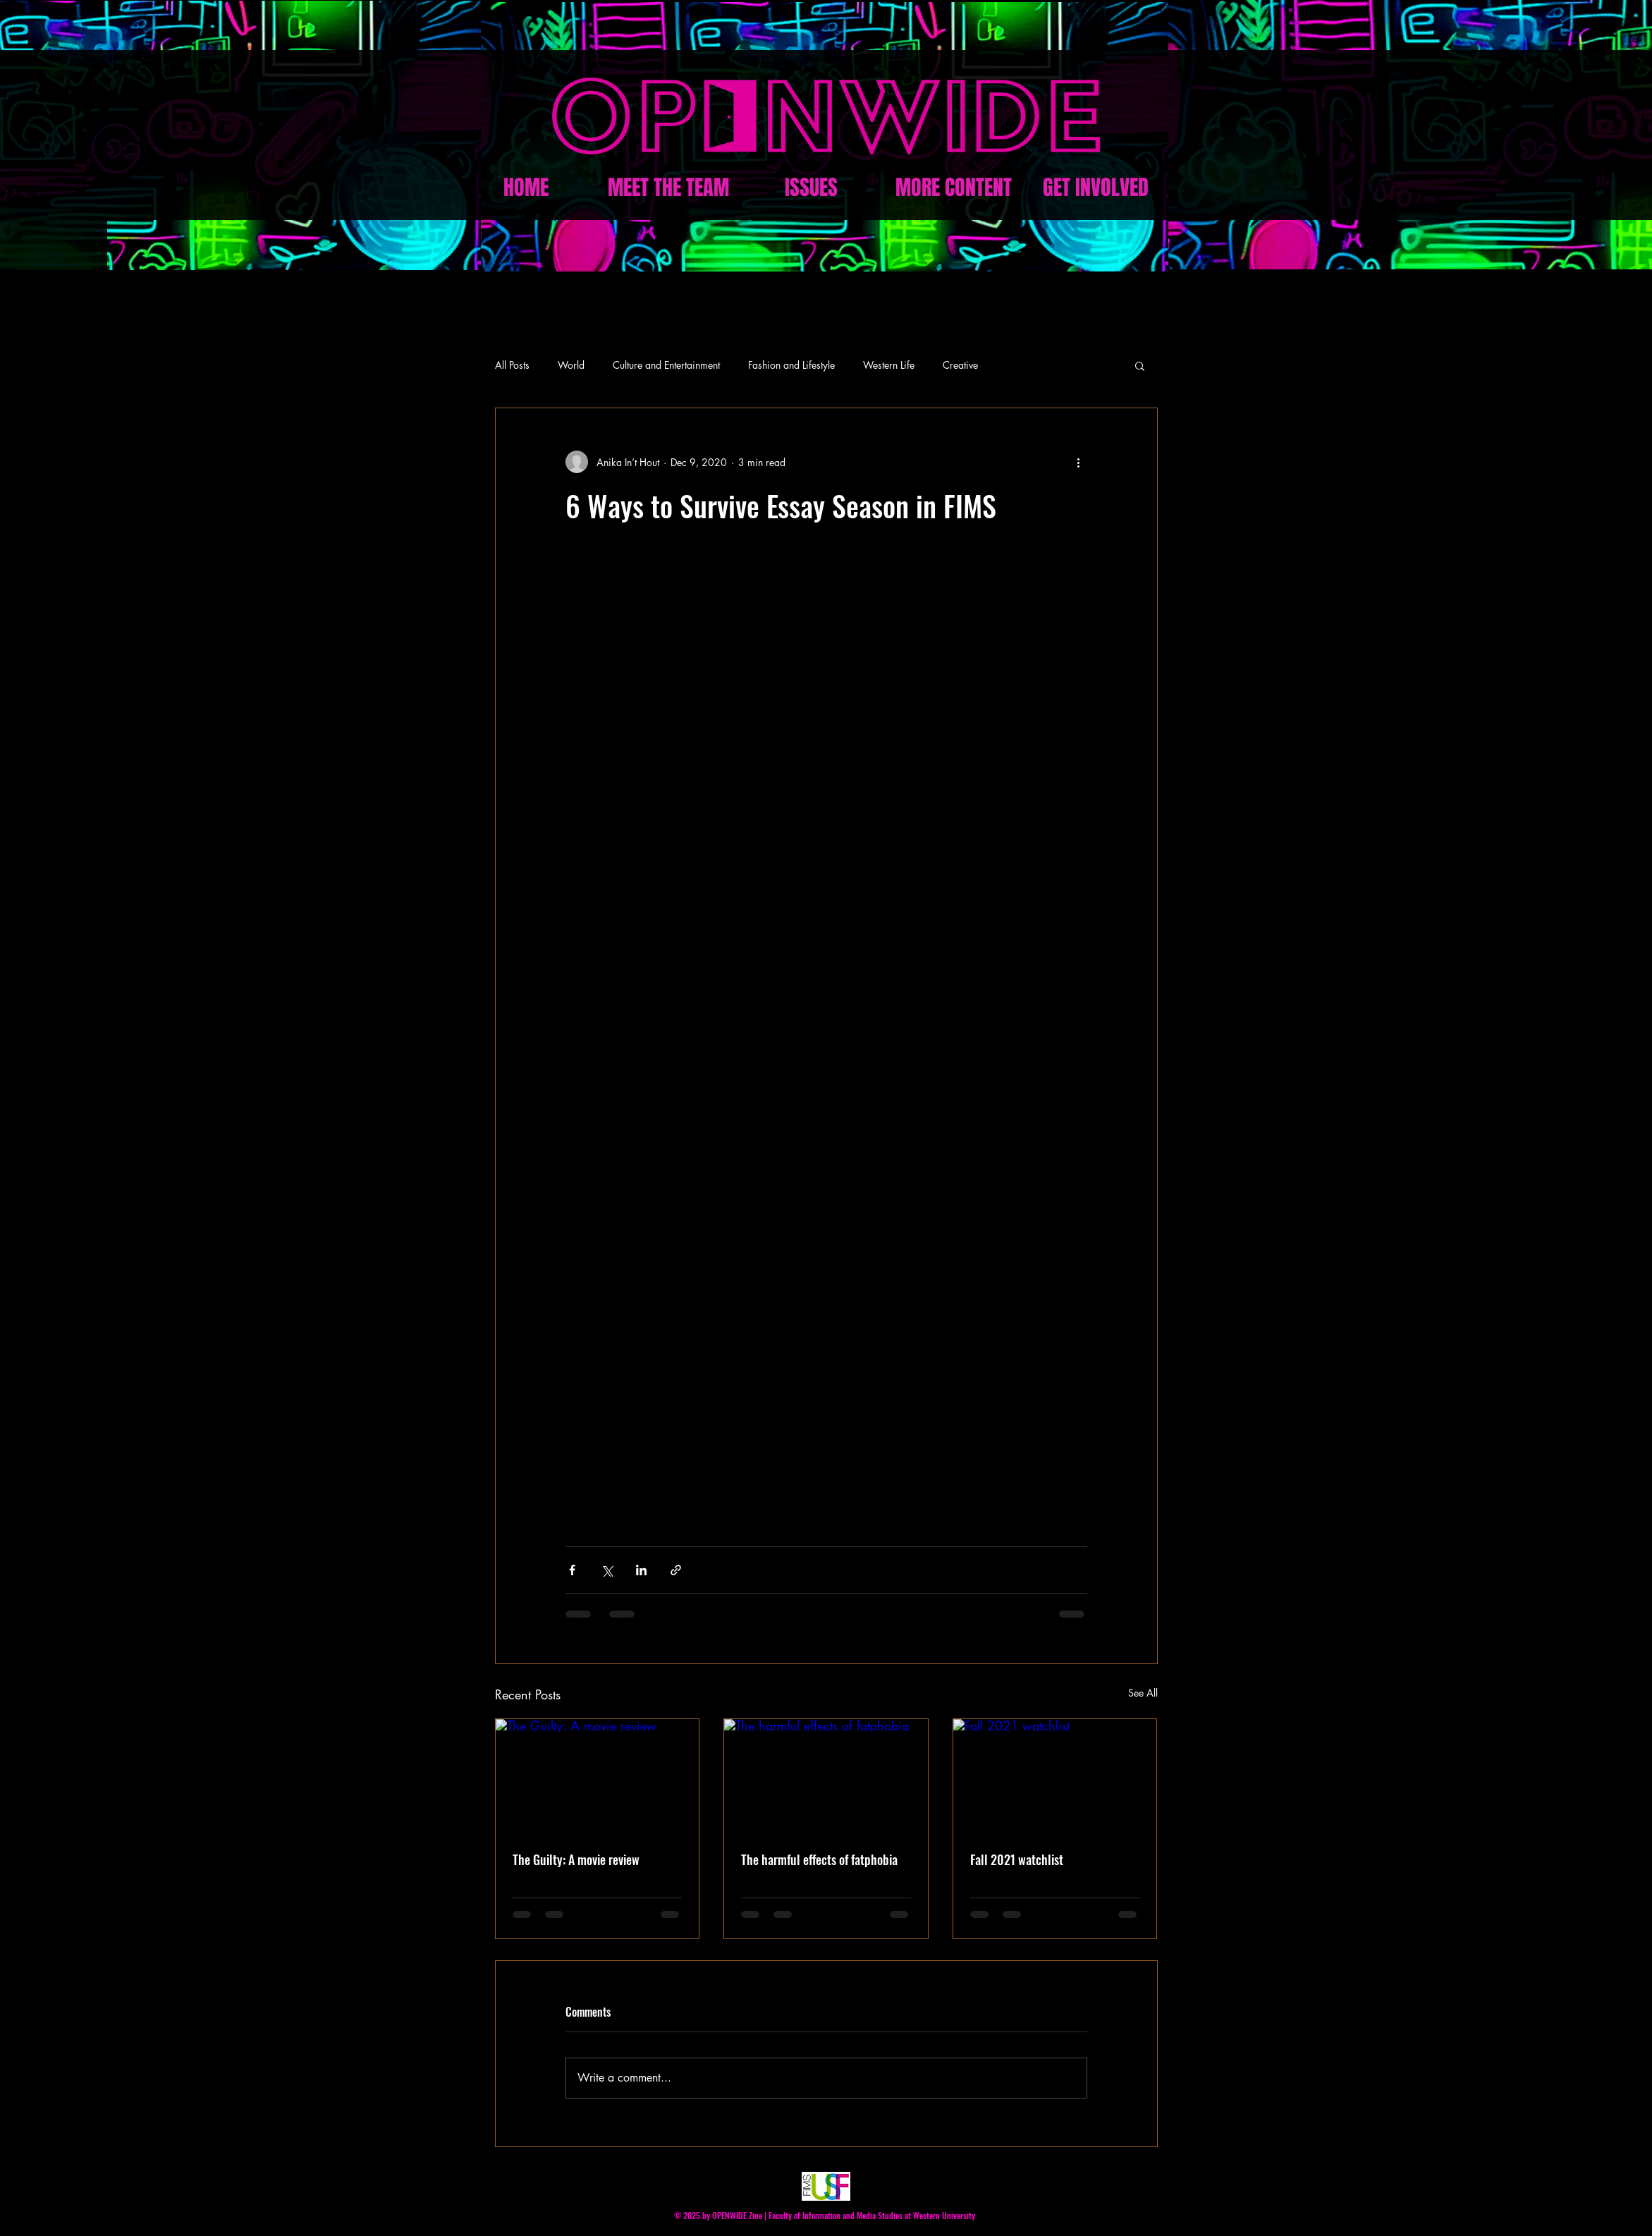 Image resolution: width=1652 pixels, height=2236 pixels. What do you see at coordinates (819, 1859) in the screenshot?
I see `The harmful effects of fatphobia` at bounding box center [819, 1859].